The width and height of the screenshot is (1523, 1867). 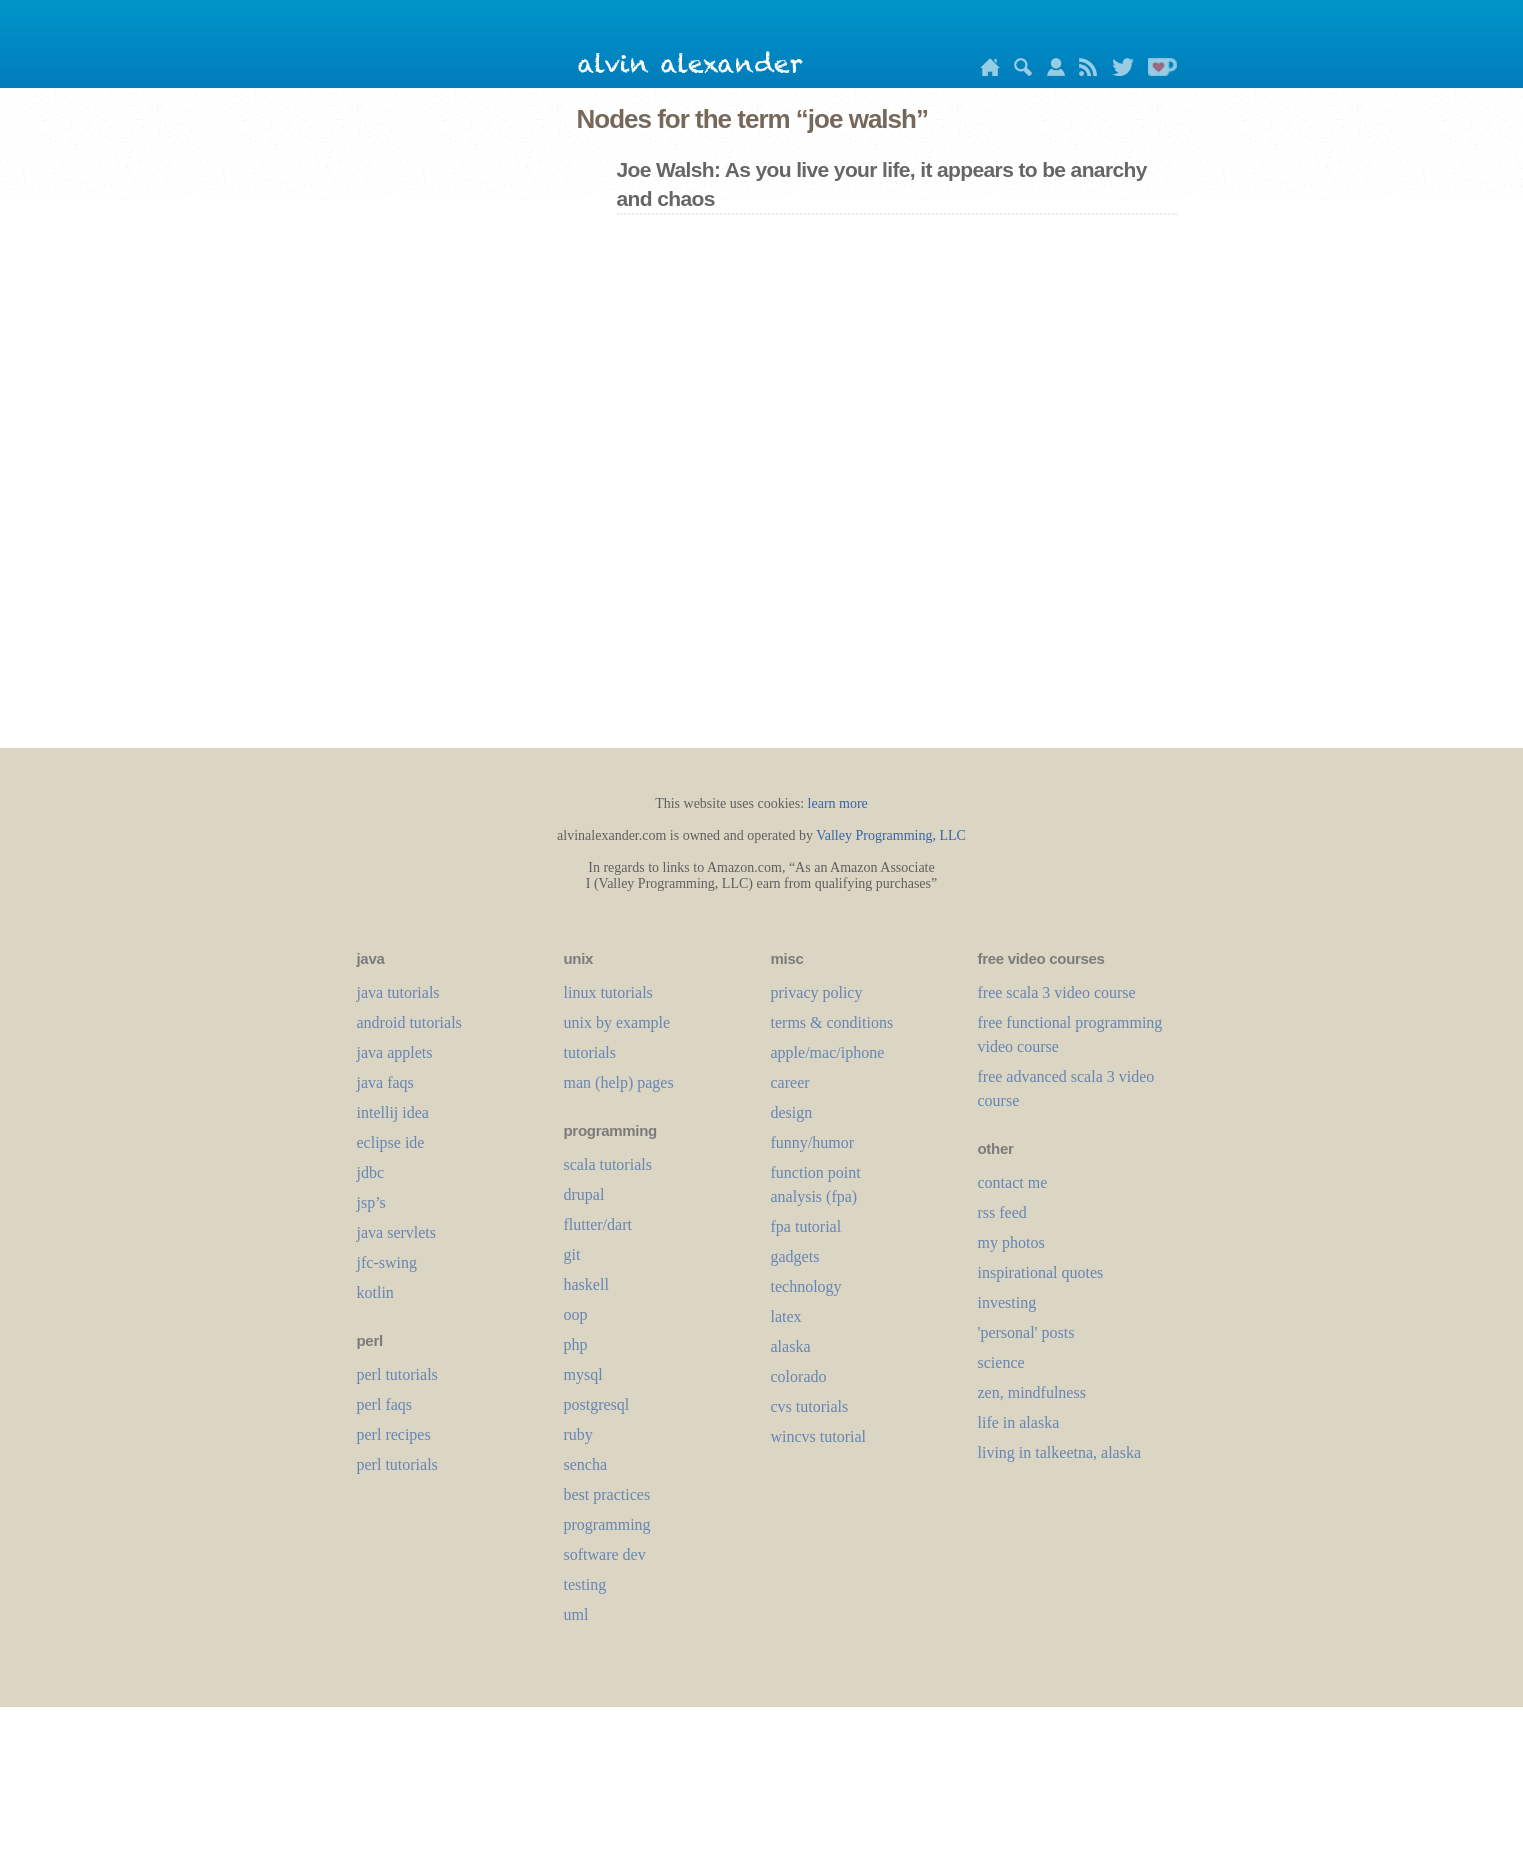 I want to click on sencha, so click(x=586, y=1464).